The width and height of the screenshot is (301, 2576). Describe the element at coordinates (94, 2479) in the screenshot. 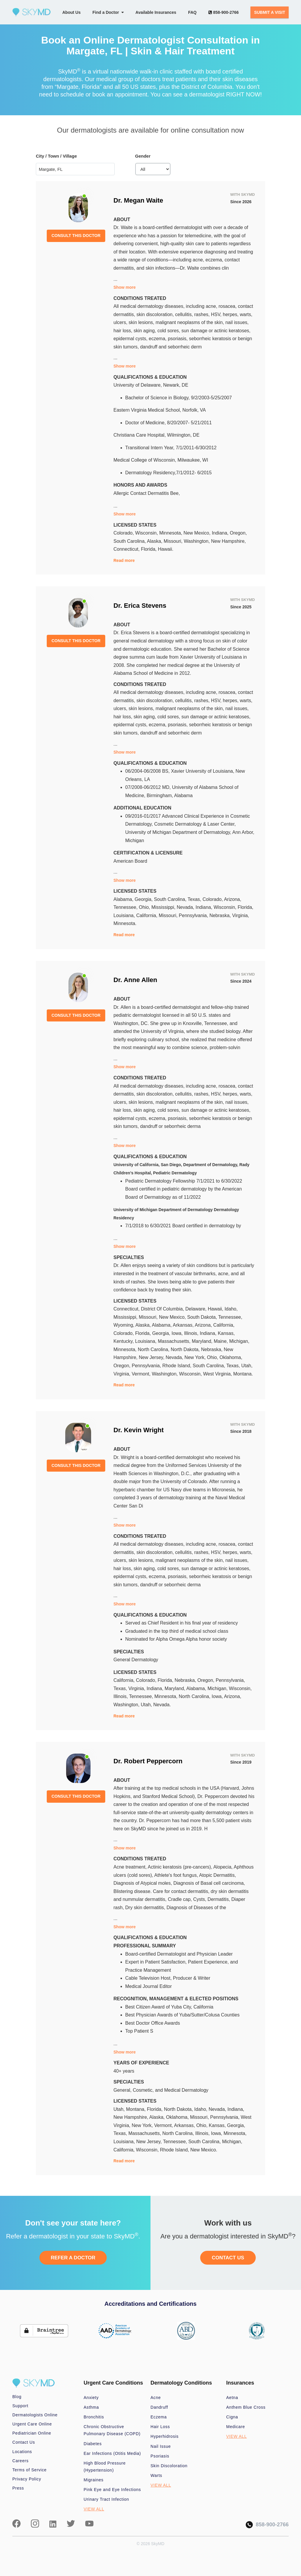

I see `Migraines` at that location.